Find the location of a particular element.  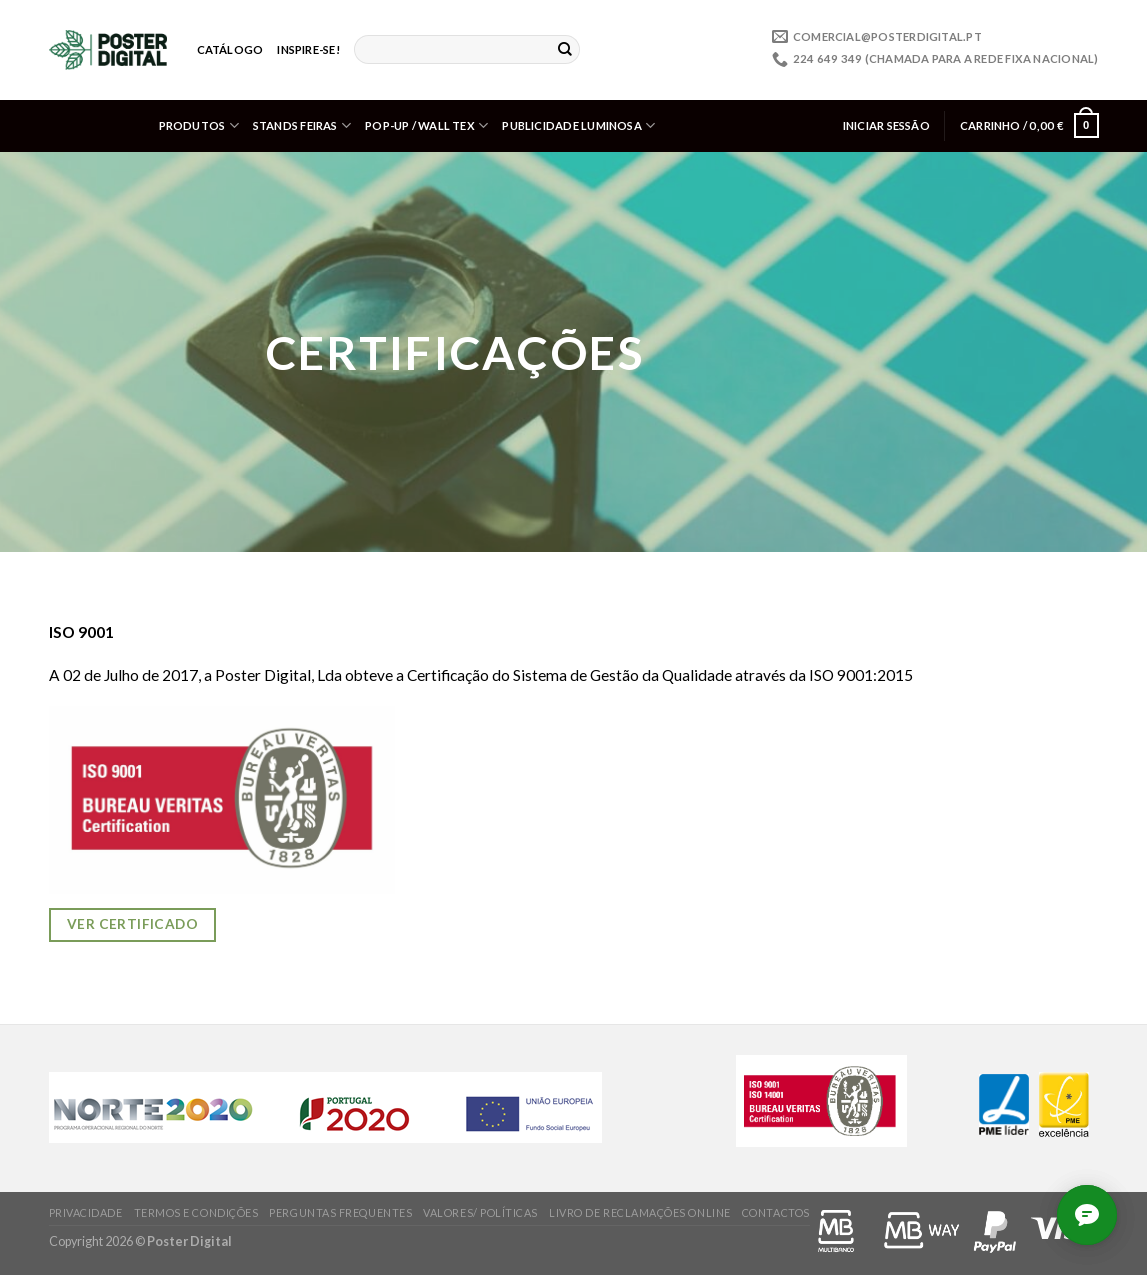

Contactos is located at coordinates (776, 1212).